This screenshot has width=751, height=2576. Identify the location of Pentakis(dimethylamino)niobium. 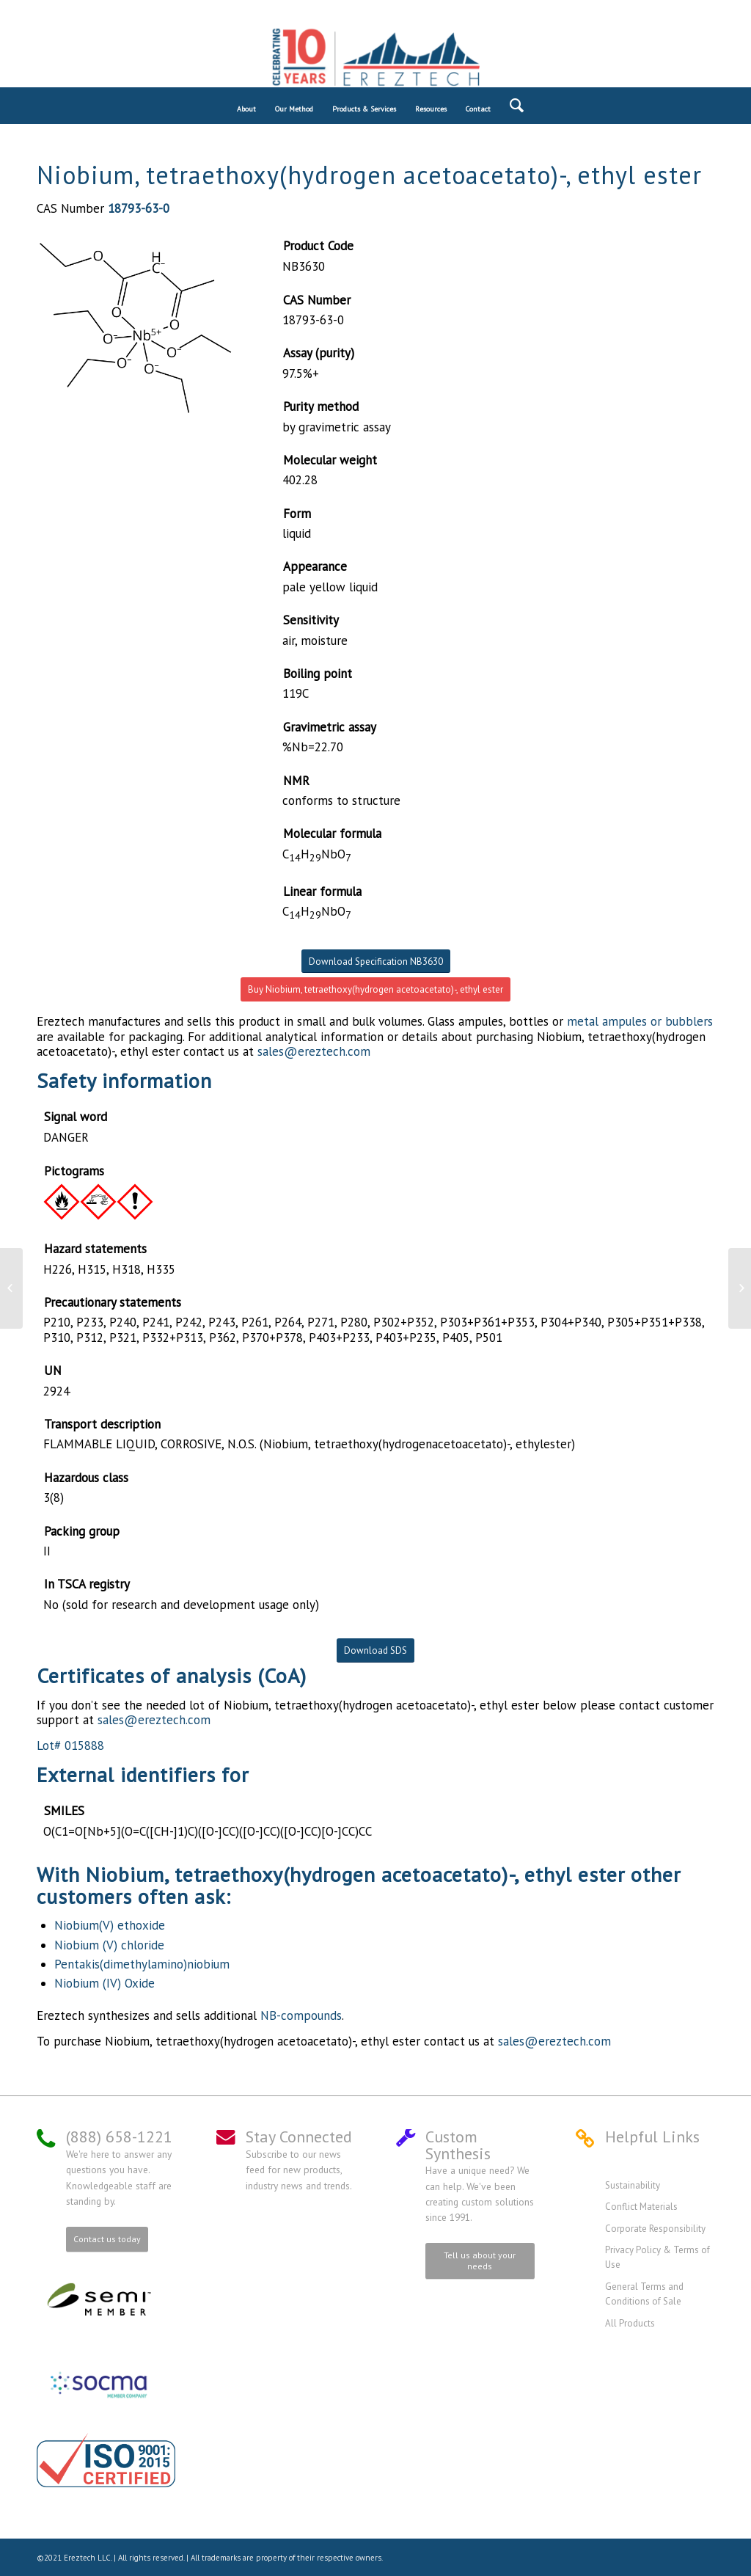
(142, 1964).